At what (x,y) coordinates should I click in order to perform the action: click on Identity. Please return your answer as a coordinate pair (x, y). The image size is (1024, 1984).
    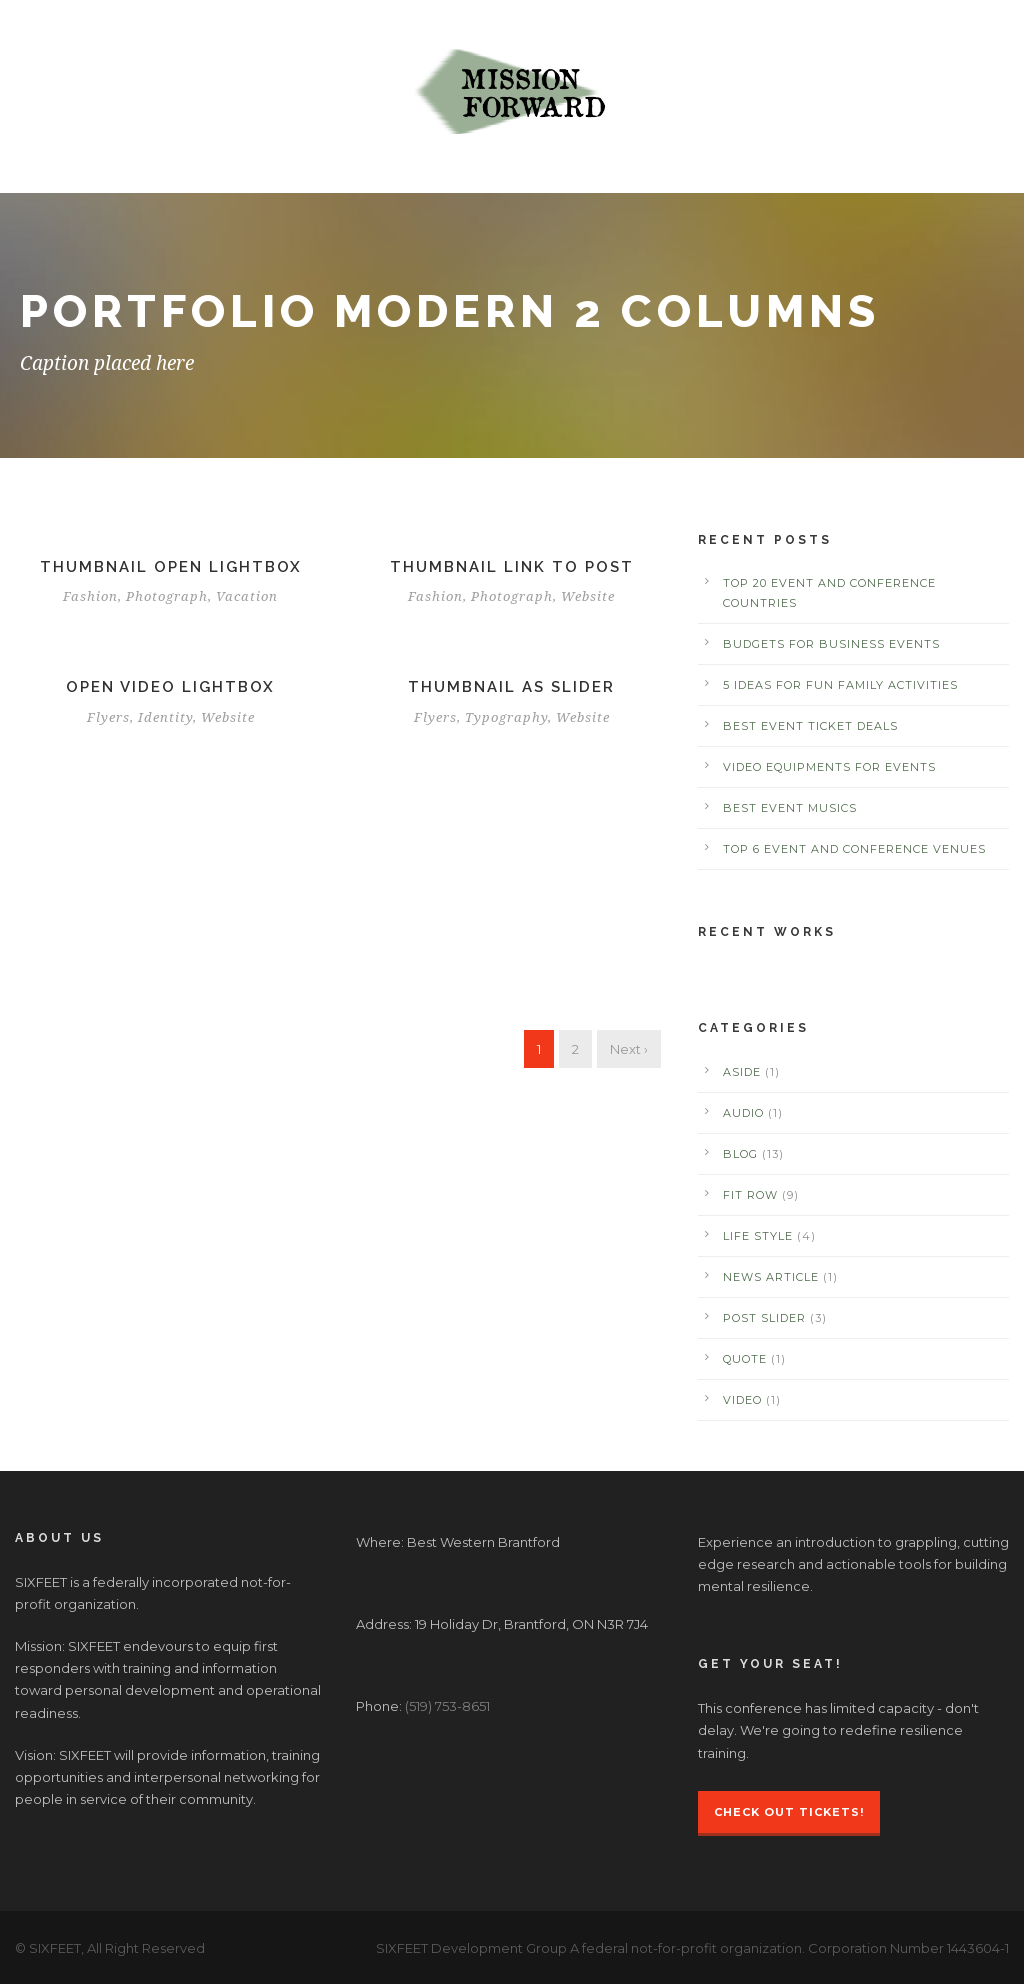
    Looking at the image, I should click on (165, 717).